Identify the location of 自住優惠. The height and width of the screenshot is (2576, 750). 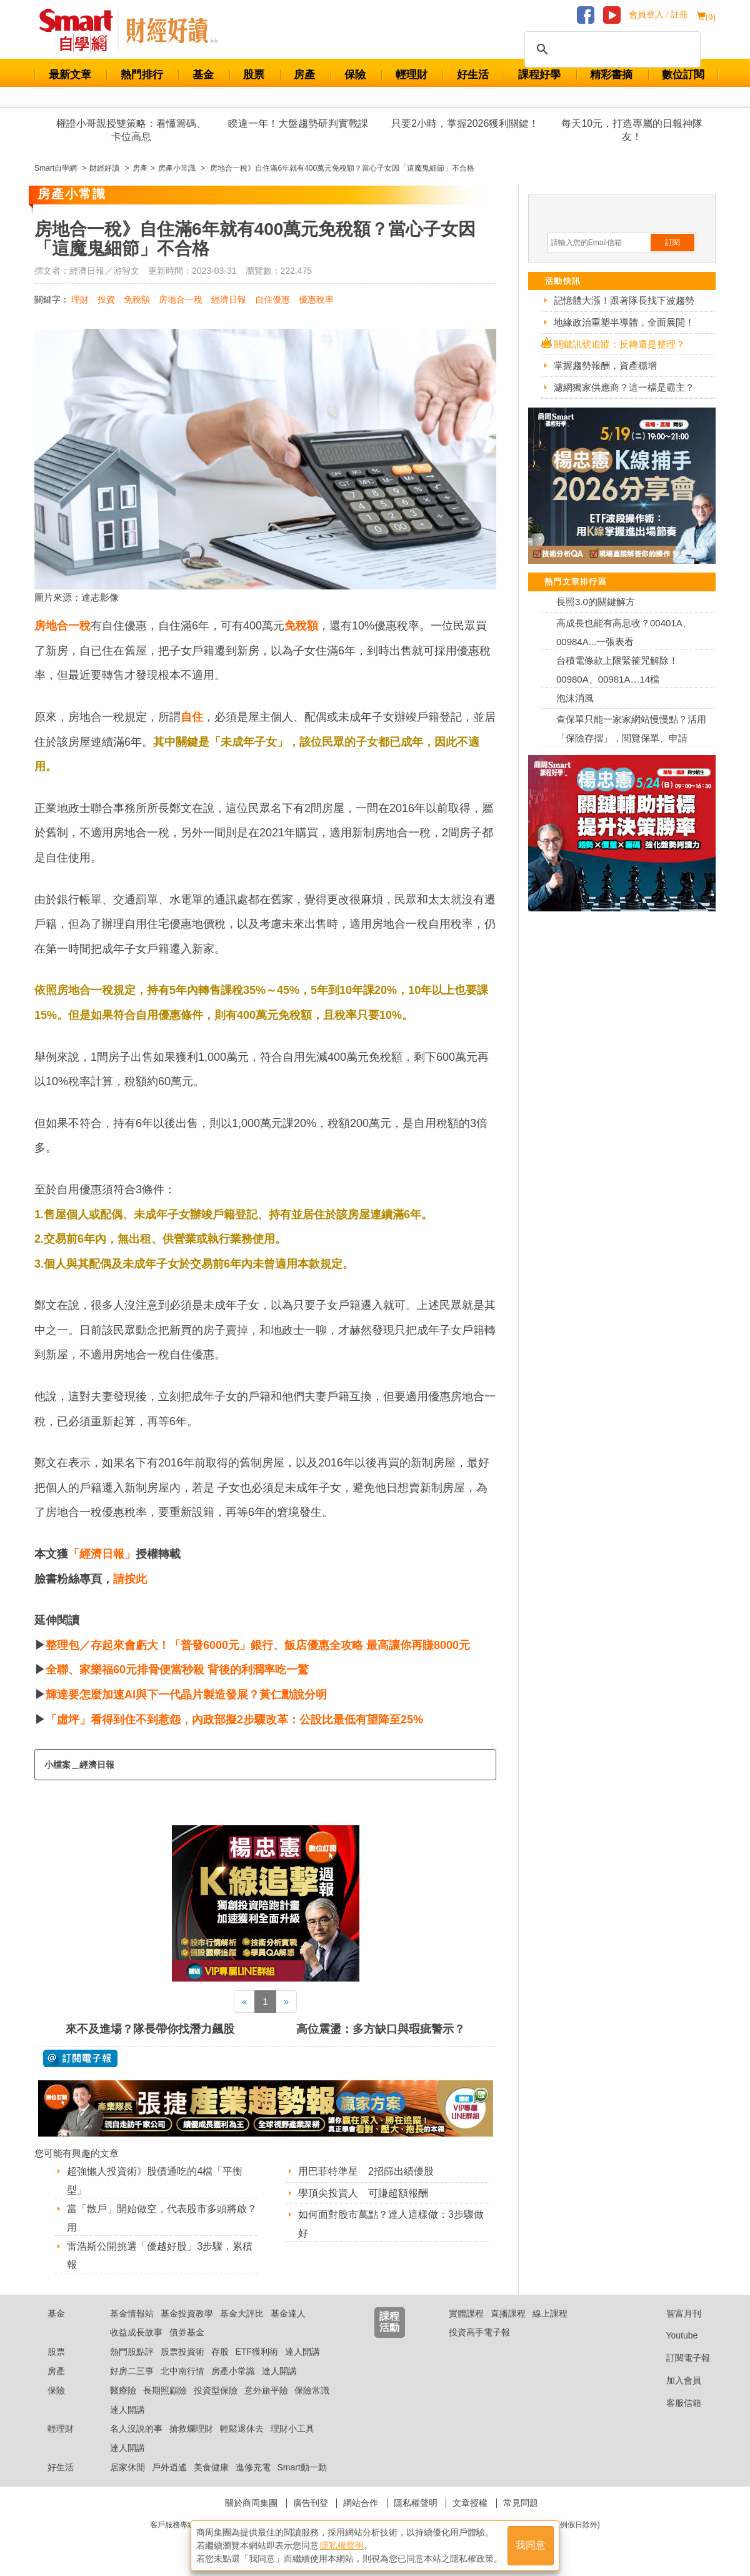
(272, 299).